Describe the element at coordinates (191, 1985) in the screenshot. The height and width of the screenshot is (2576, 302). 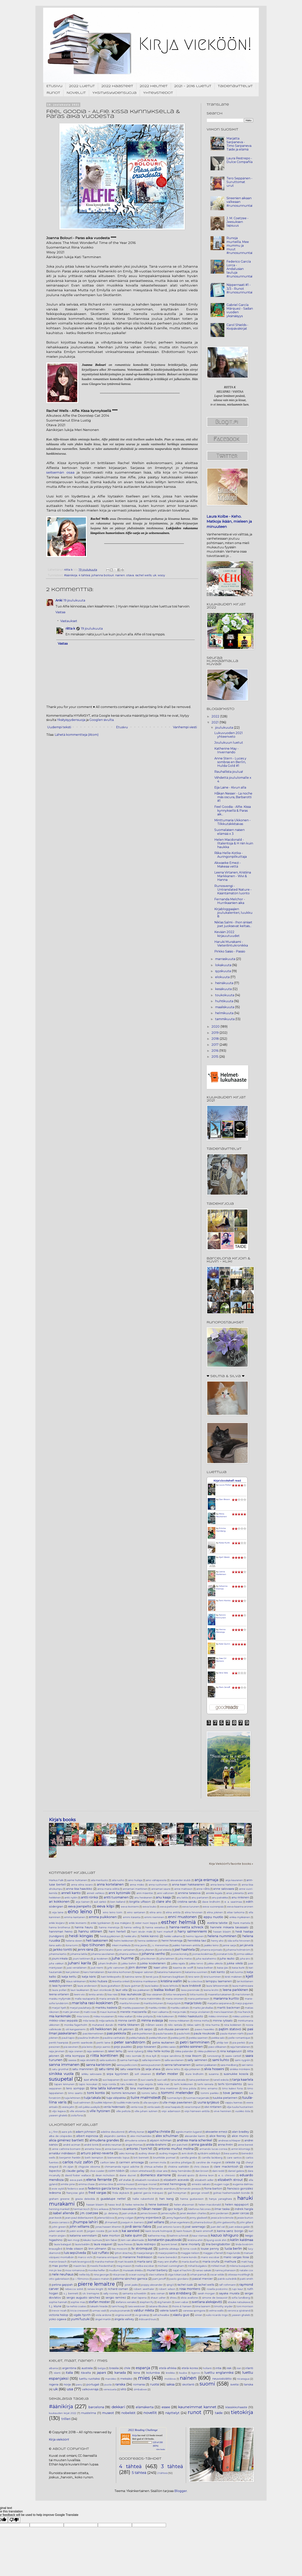
I see `laura lindstedt` at that location.